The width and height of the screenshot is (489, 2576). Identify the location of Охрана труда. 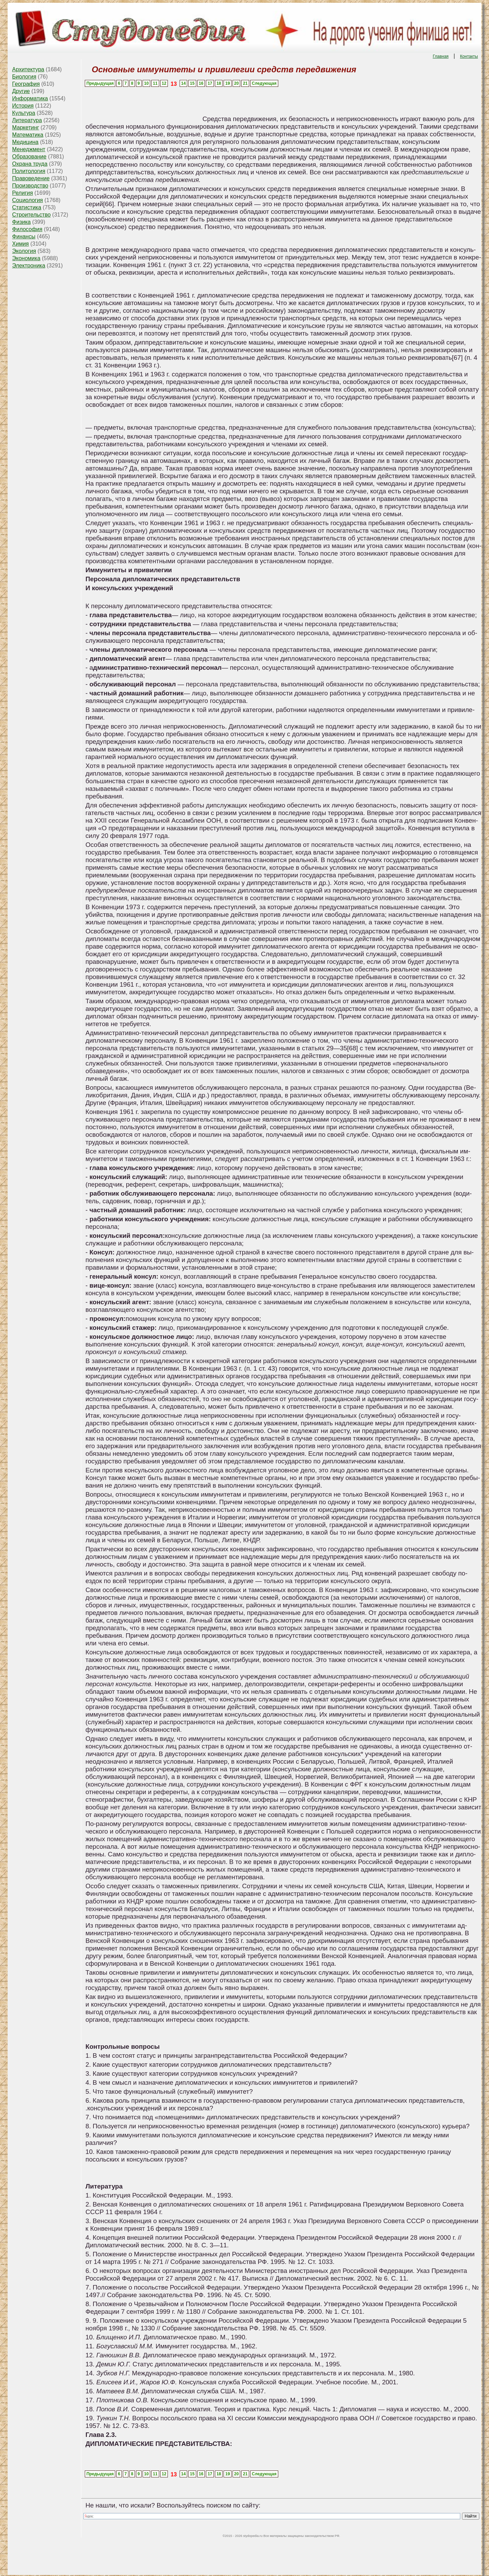
(29, 164).